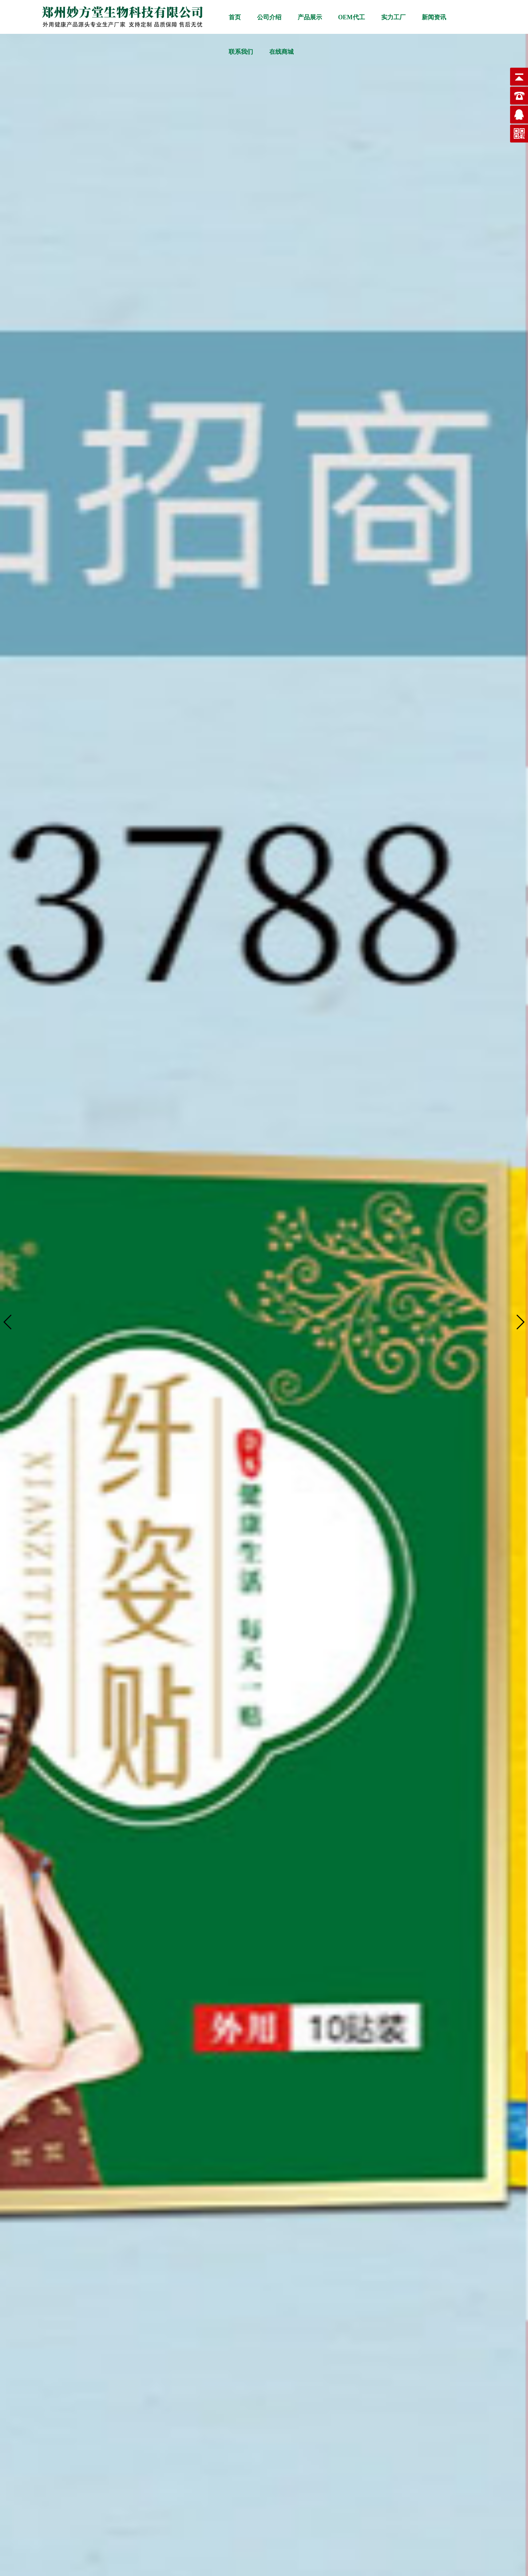 The width and height of the screenshot is (528, 2576). I want to click on [button], so click(520, 1322).